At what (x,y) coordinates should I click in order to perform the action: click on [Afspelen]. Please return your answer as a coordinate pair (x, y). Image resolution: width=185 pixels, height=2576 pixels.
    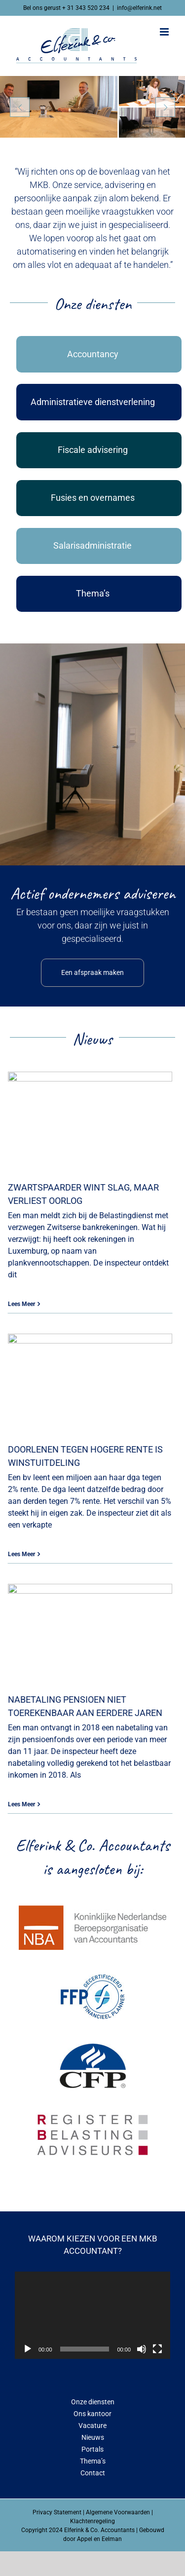
    Looking at the image, I should click on (28, 2349).